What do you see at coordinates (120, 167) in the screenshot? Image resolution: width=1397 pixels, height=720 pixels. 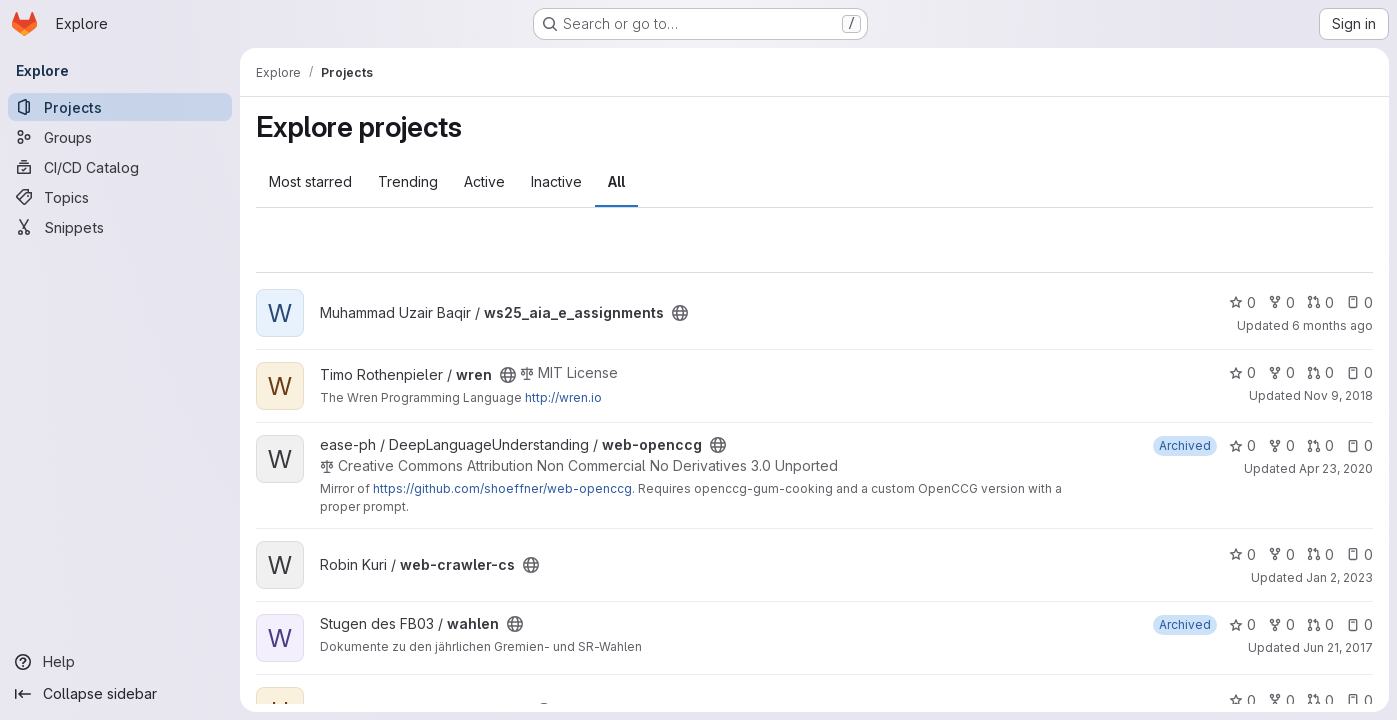 I see `[CI/CD Catalog]` at bounding box center [120, 167].